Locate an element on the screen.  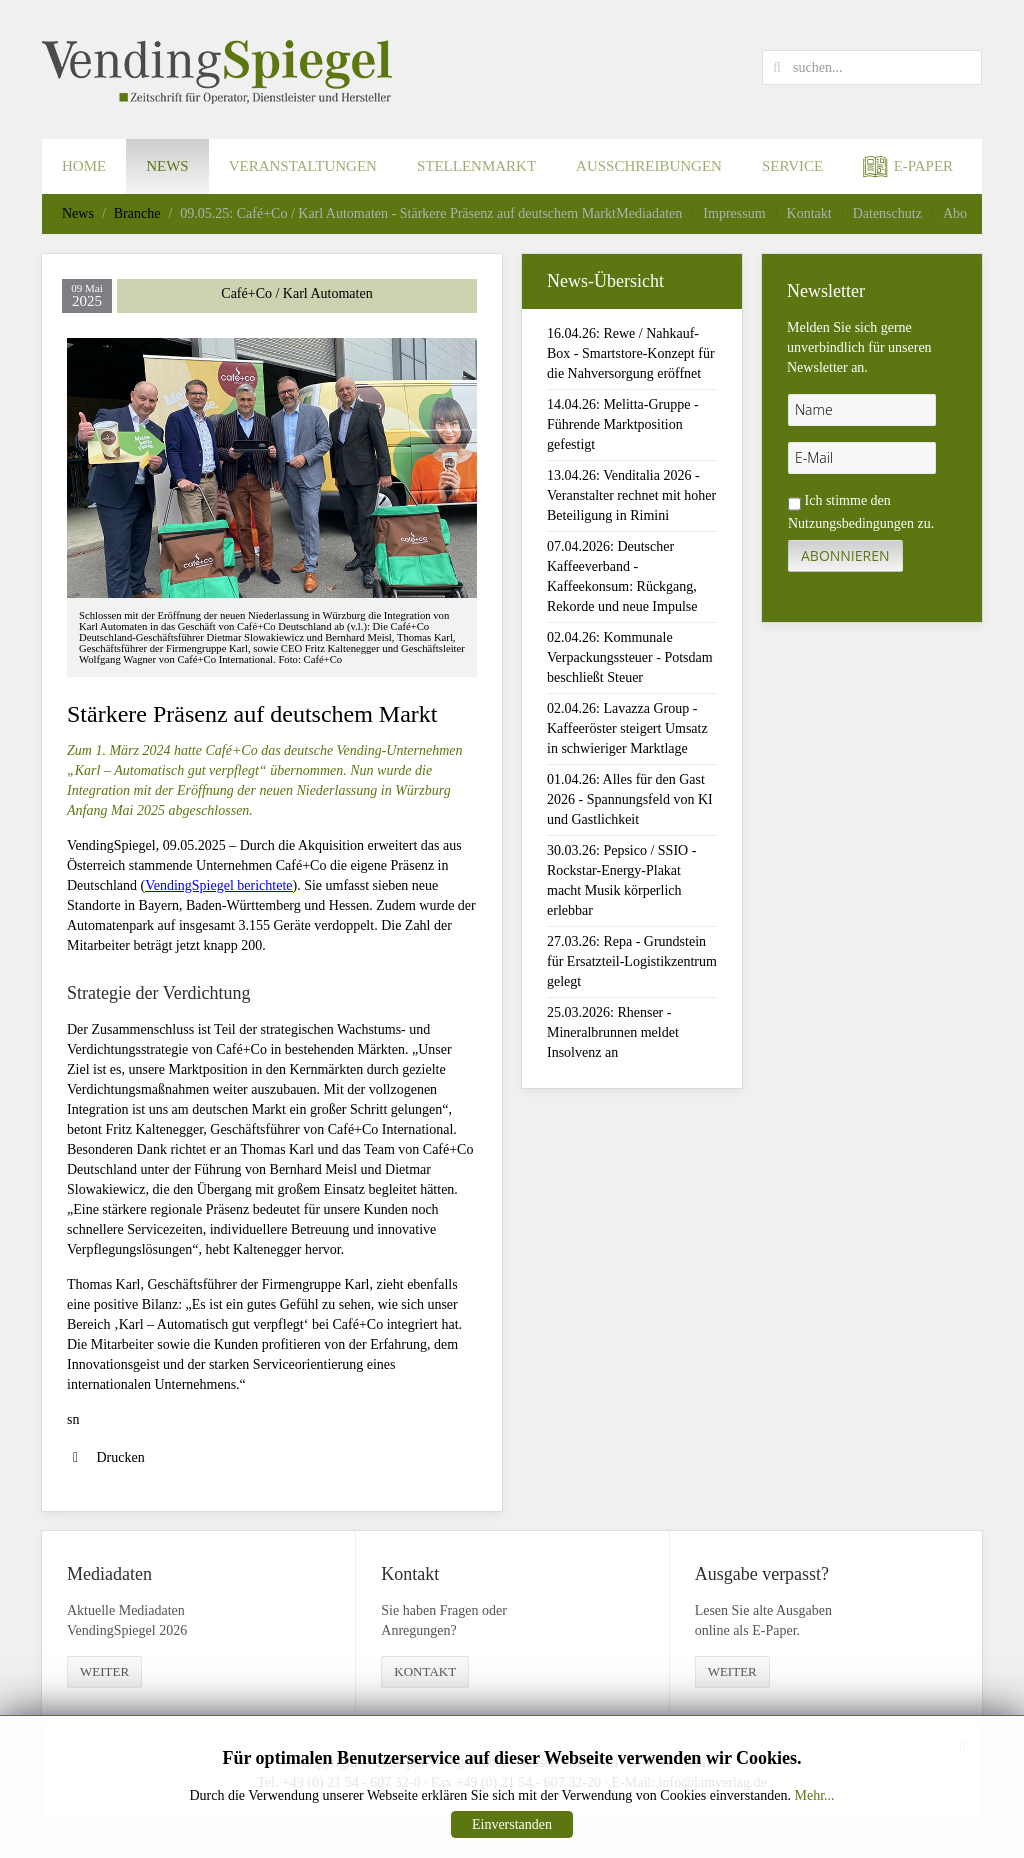
Drucken is located at coordinates (106, 1457).